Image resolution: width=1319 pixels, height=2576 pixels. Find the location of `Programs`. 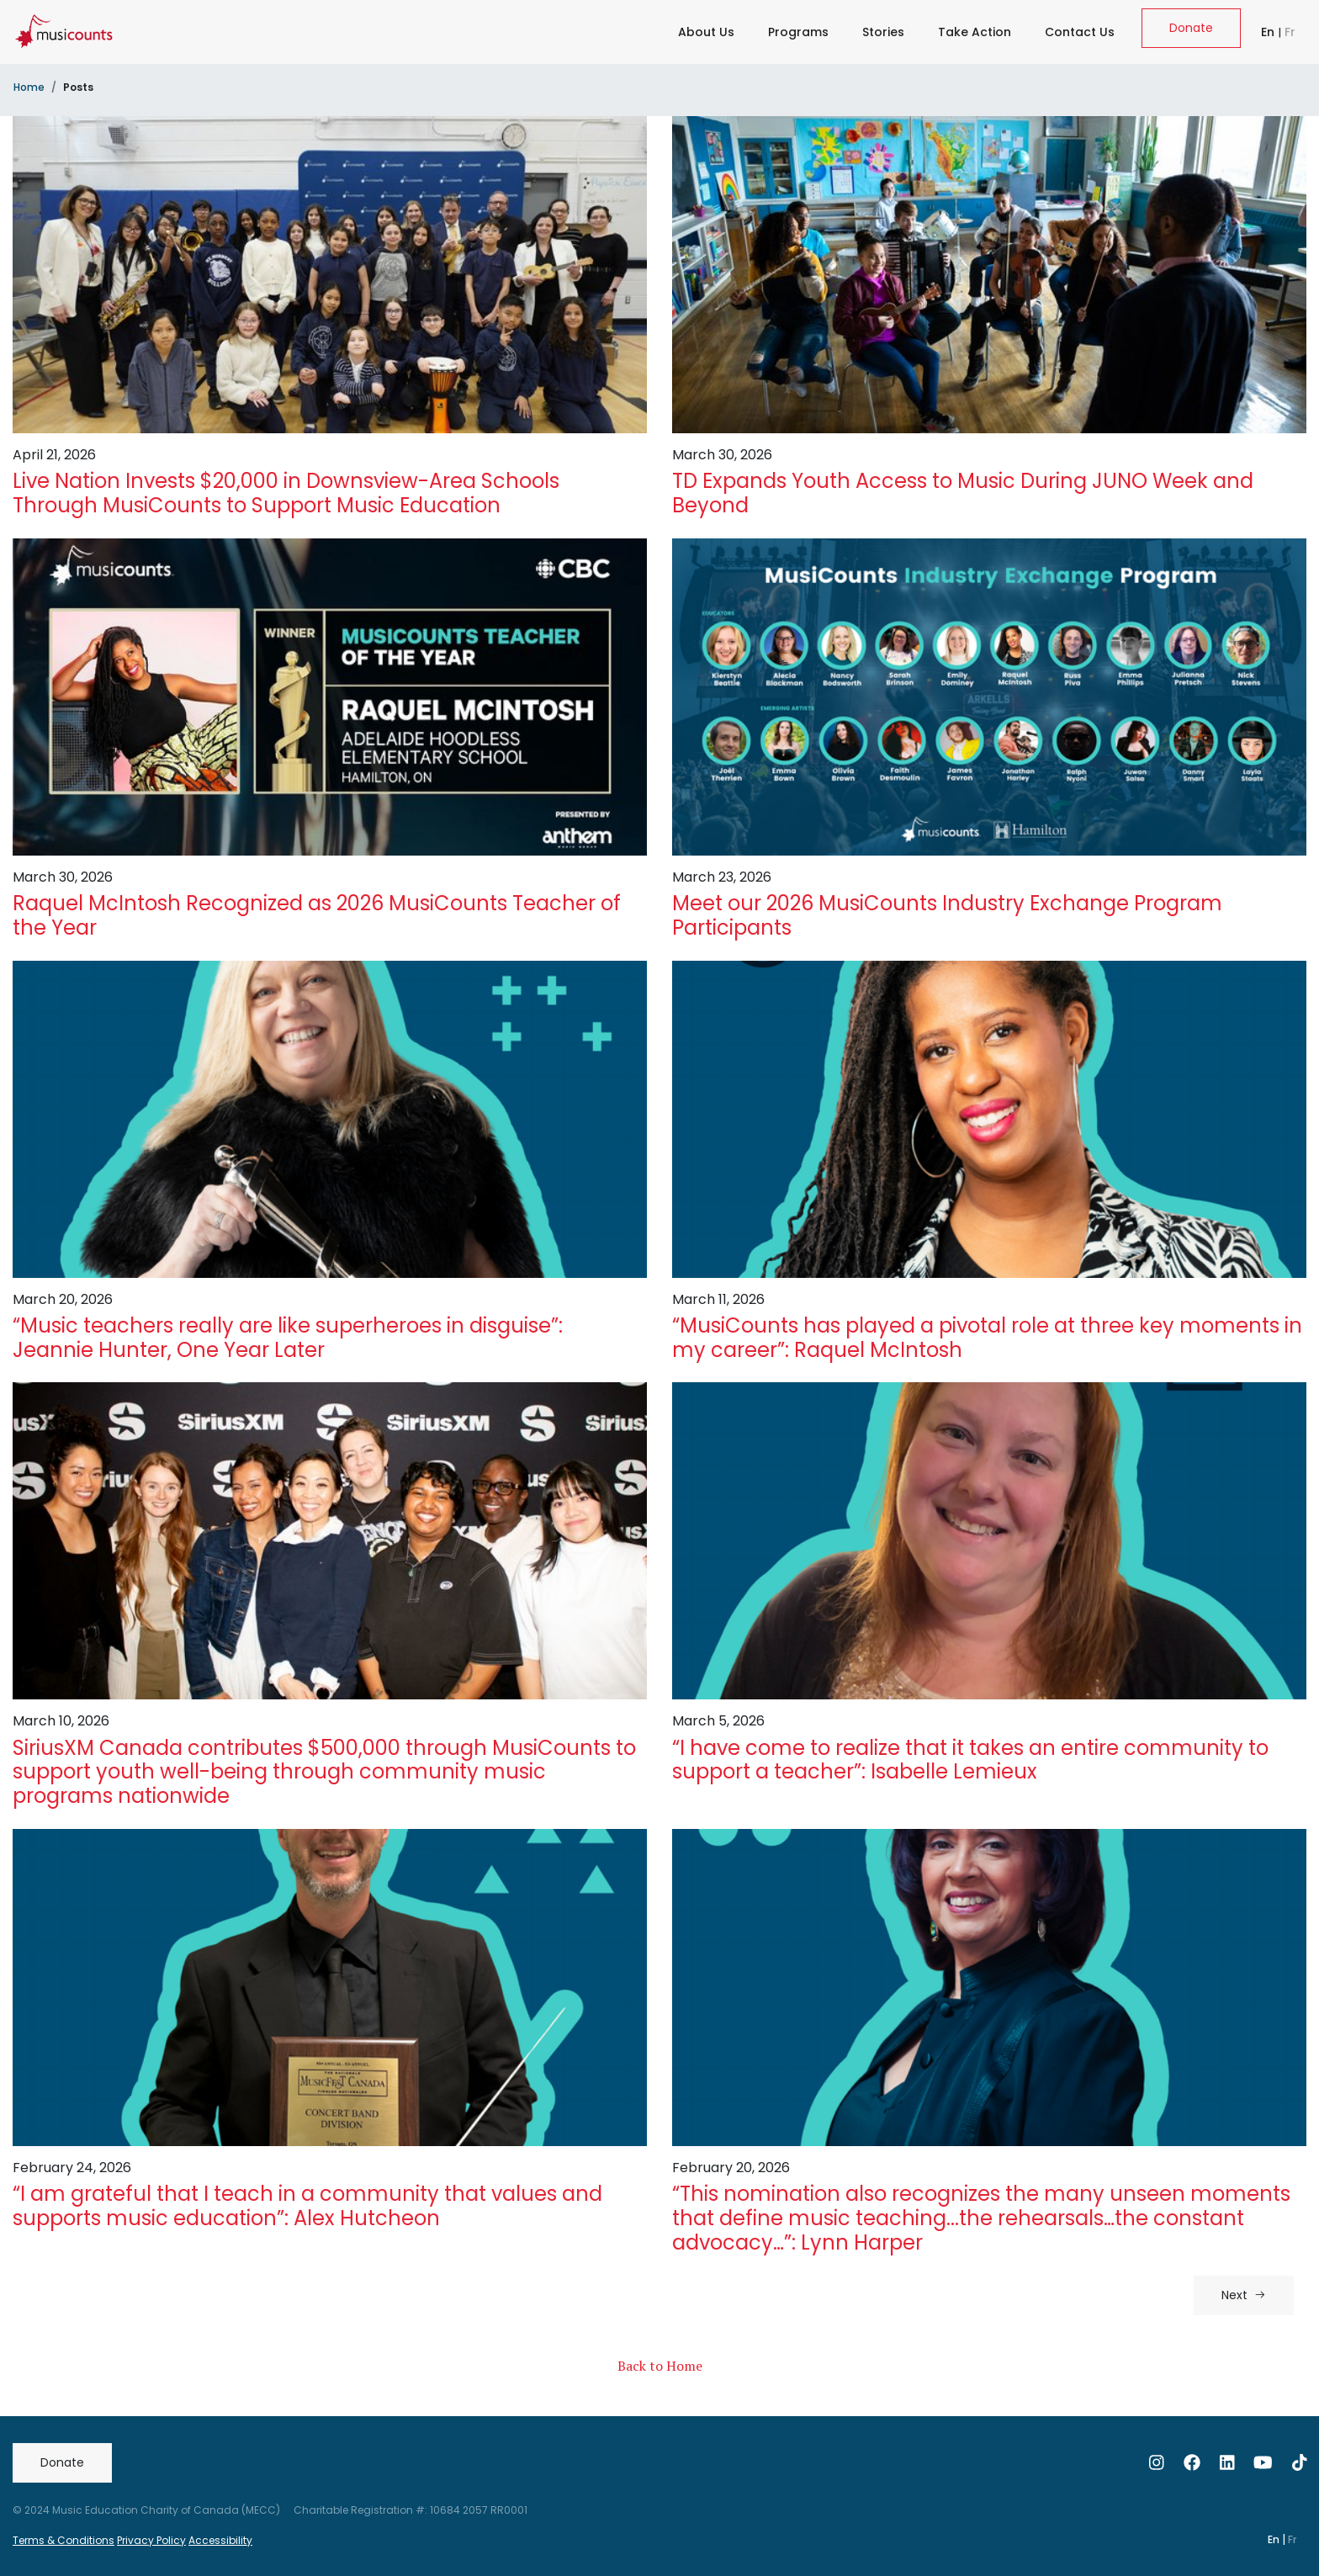

Programs is located at coordinates (798, 32).